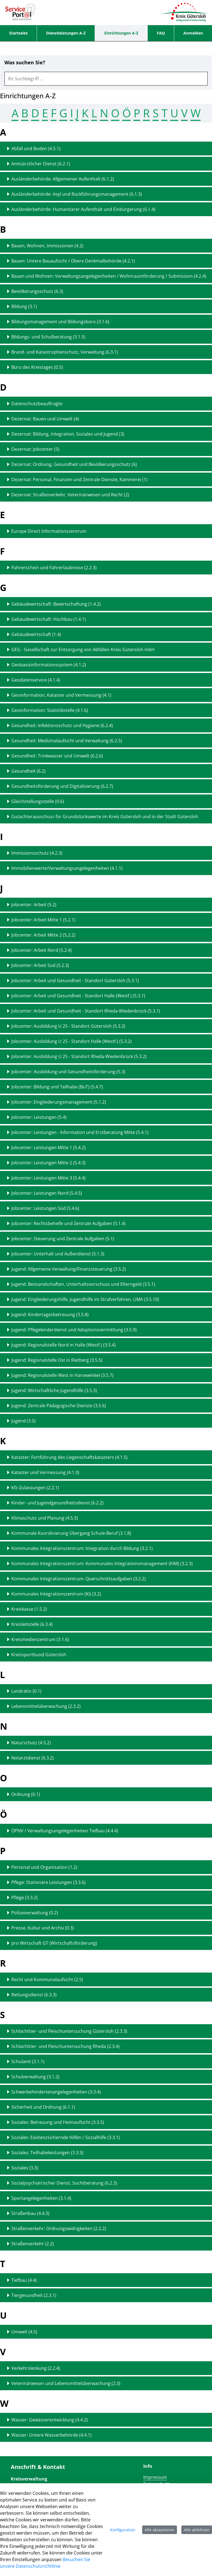 The image size is (212, 2576). I want to click on D [Springen zum Abschnitt D (7 Treffer)], so click(35, 113).